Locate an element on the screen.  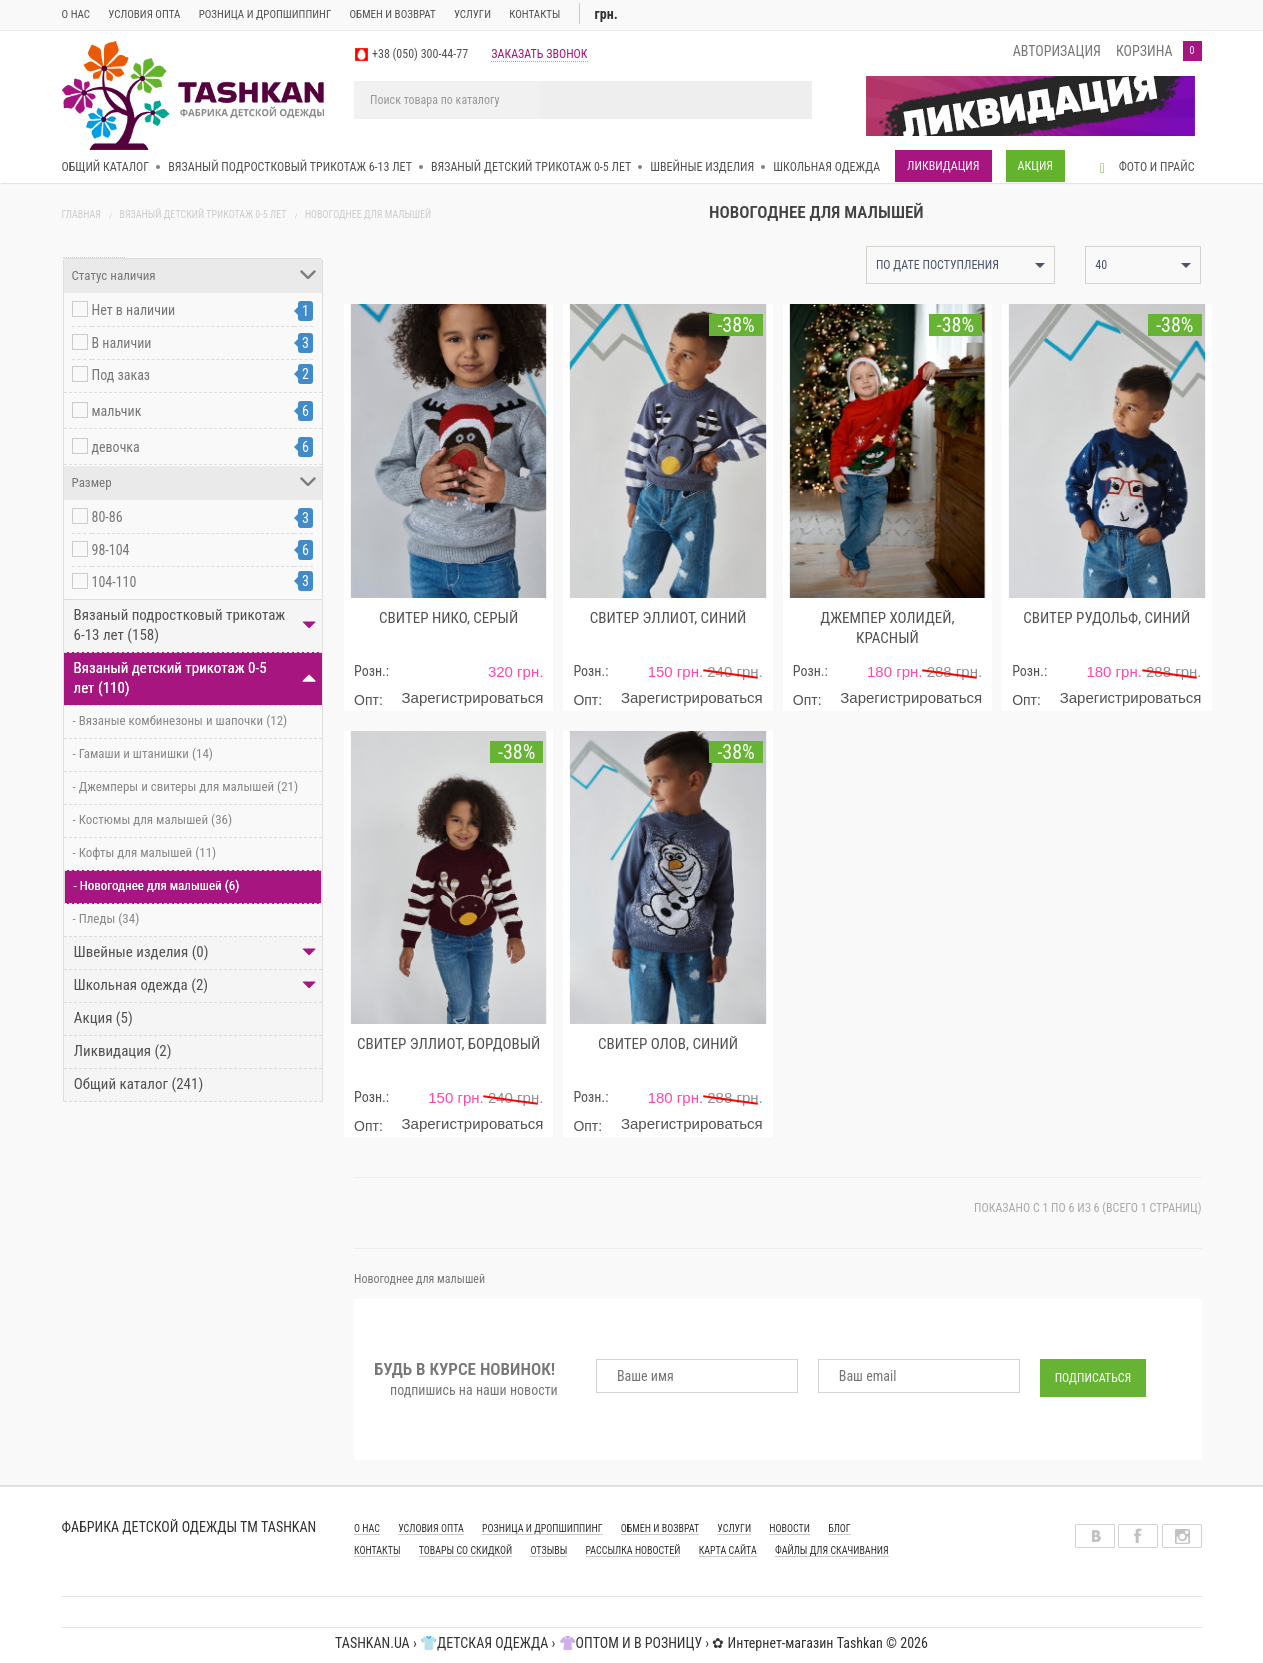
Свитер Эллиот, синий is located at coordinates (668, 618).